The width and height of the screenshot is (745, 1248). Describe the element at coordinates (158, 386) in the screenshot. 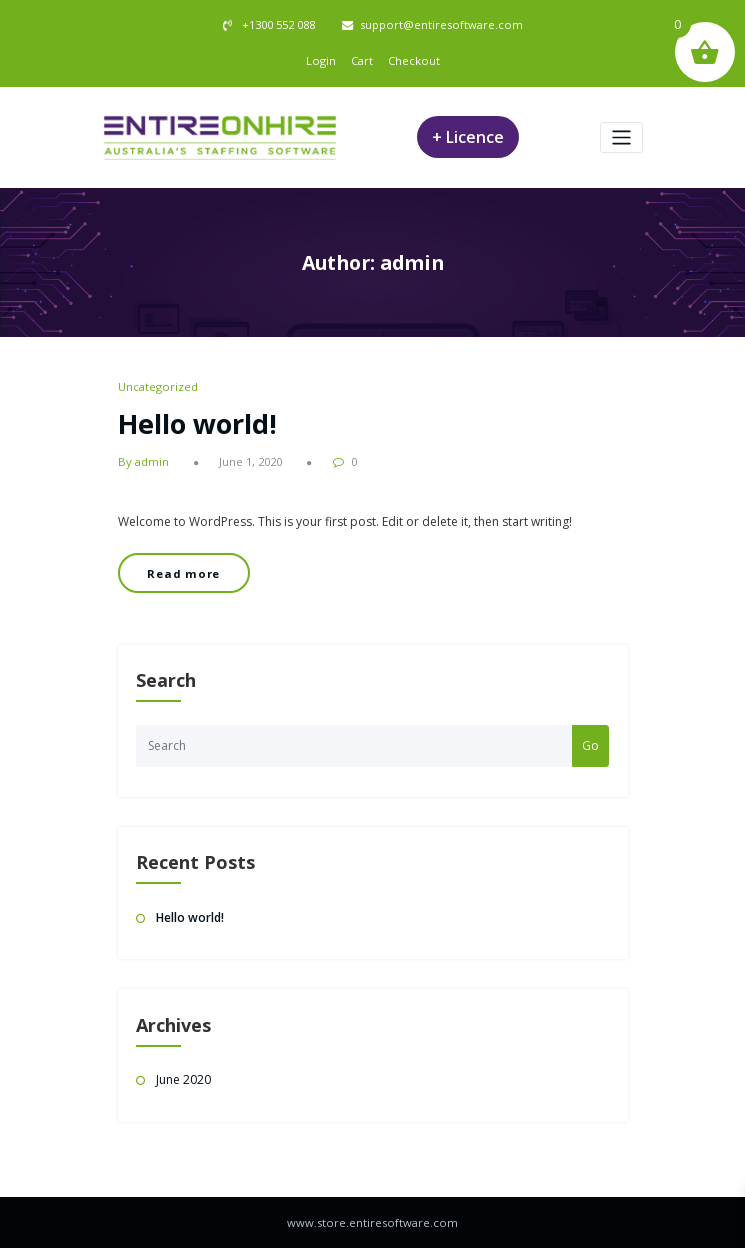

I see `Uncategorized` at that location.